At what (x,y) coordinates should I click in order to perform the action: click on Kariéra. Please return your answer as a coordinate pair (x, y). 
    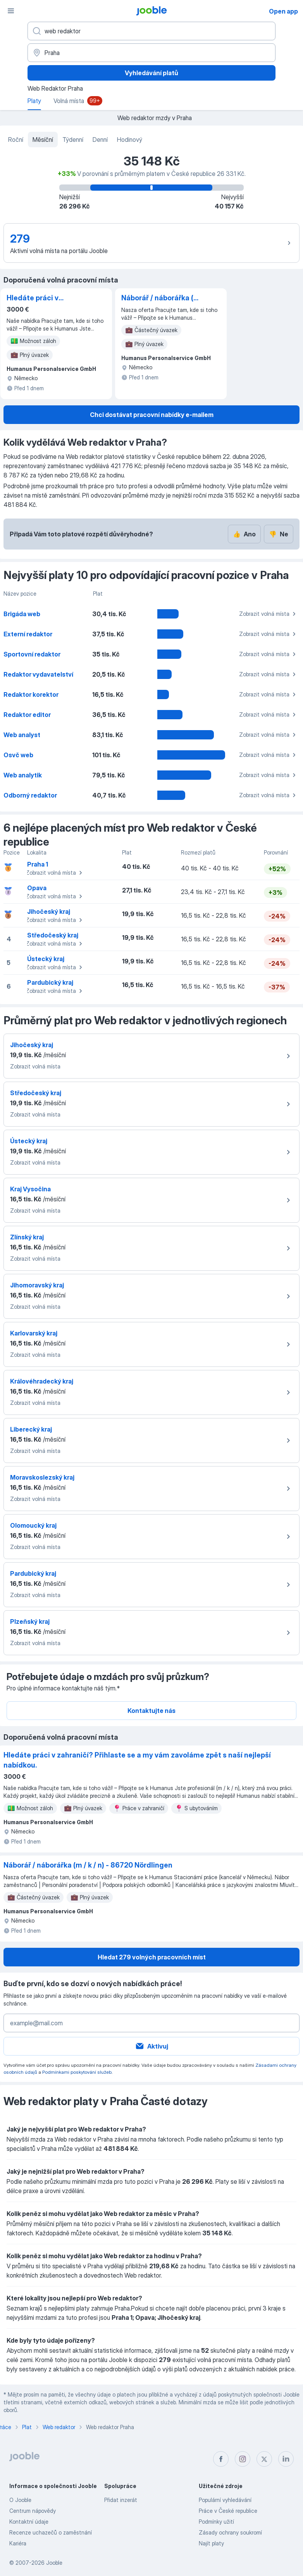
    Looking at the image, I should click on (17, 2543).